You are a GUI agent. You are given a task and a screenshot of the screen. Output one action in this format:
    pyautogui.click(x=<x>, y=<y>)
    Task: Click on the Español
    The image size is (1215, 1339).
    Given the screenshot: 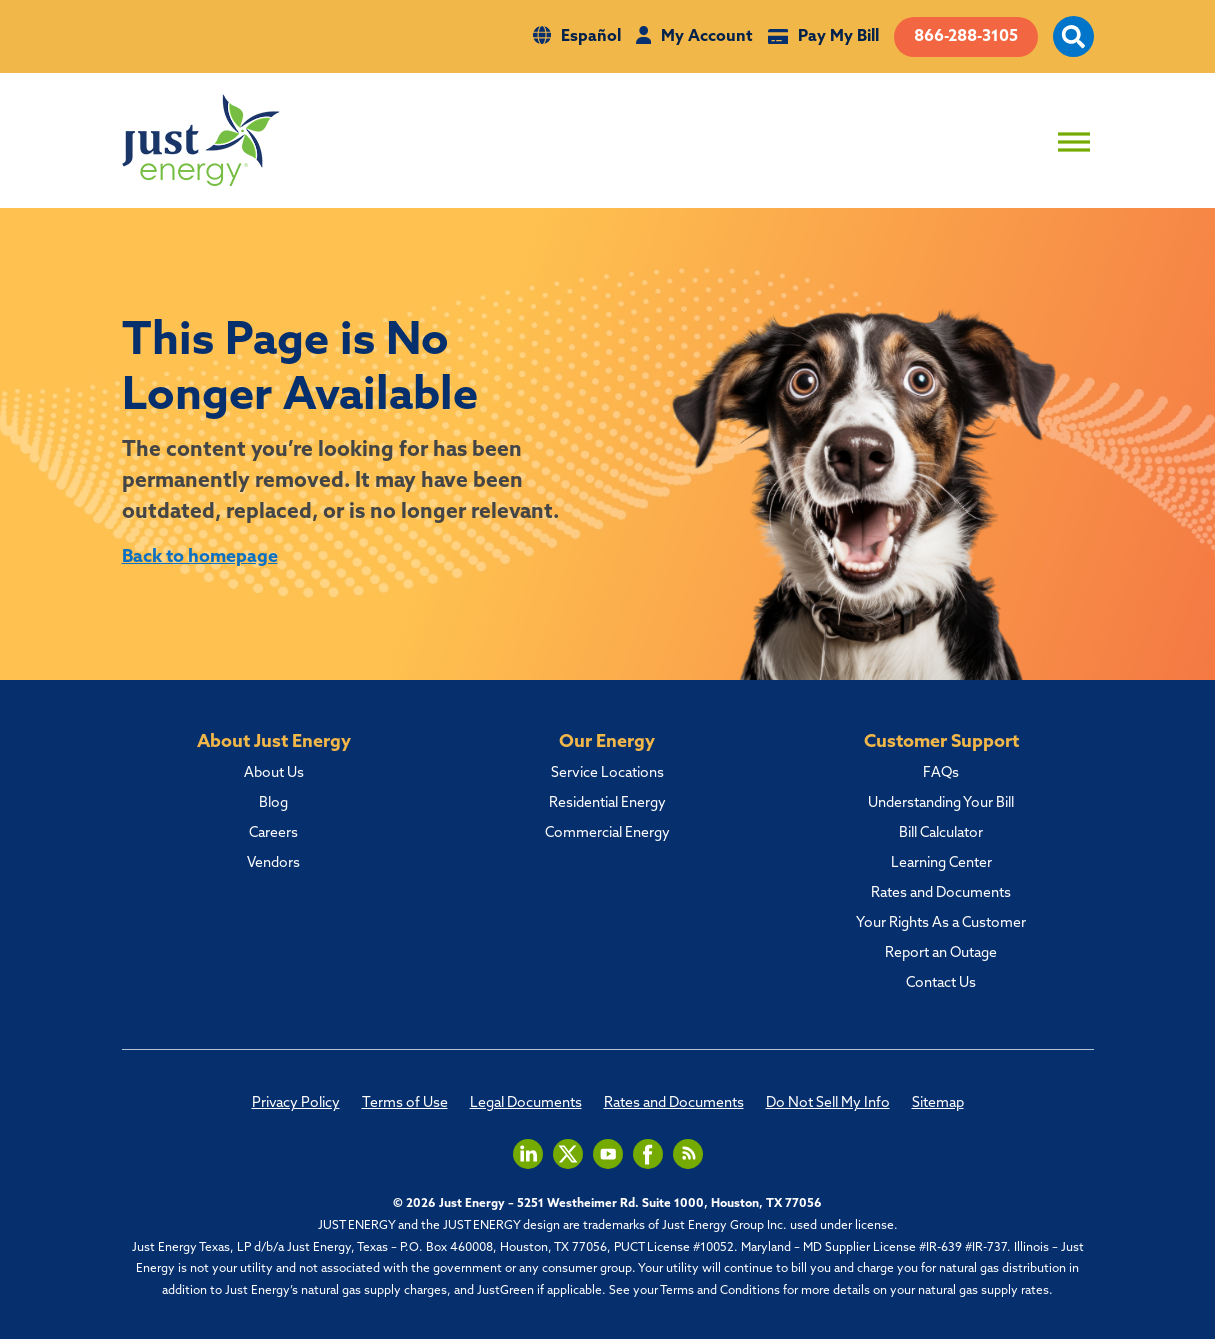 What is the action you would take?
    pyautogui.click(x=591, y=37)
    